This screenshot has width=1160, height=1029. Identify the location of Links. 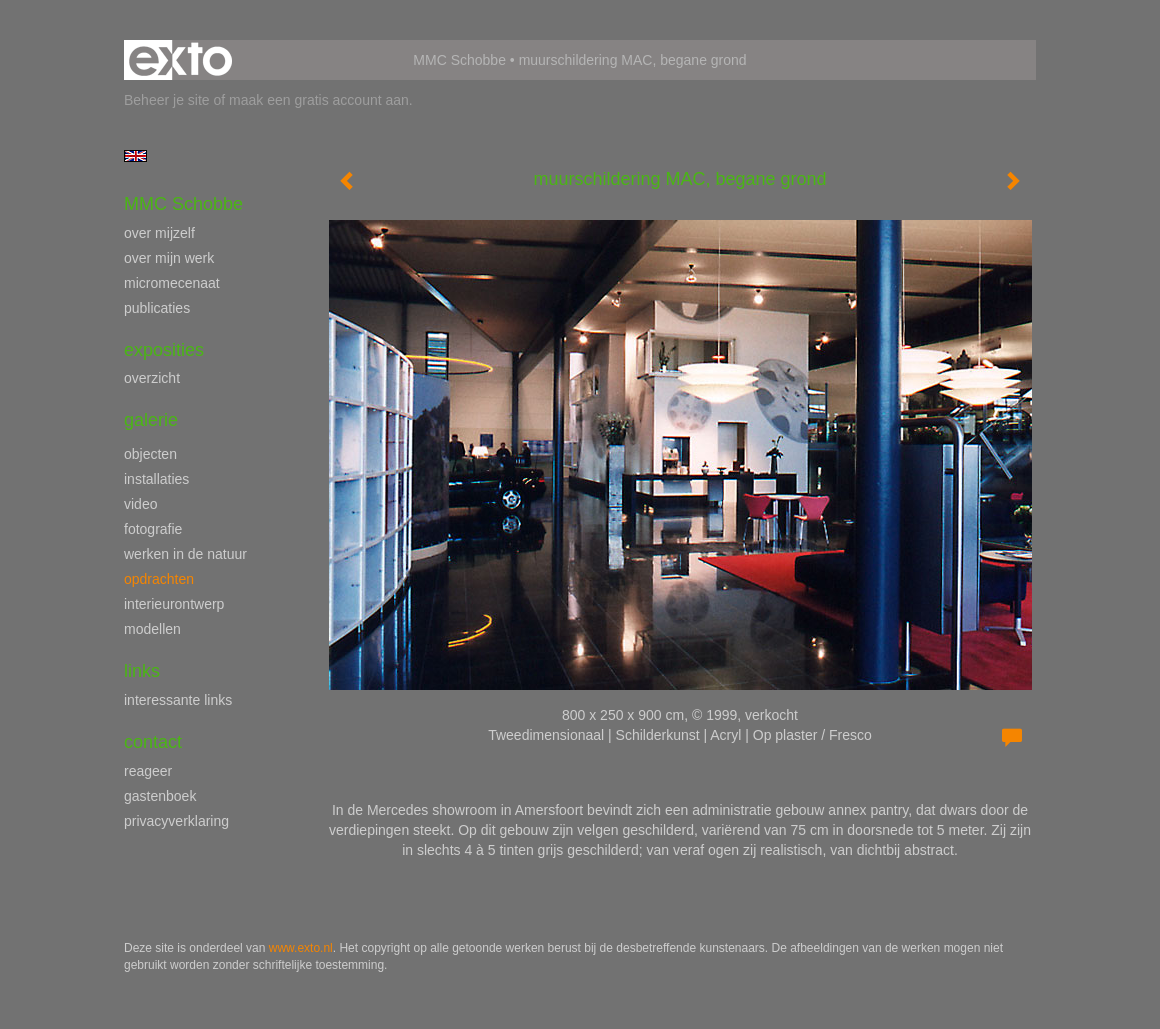
(142, 671).